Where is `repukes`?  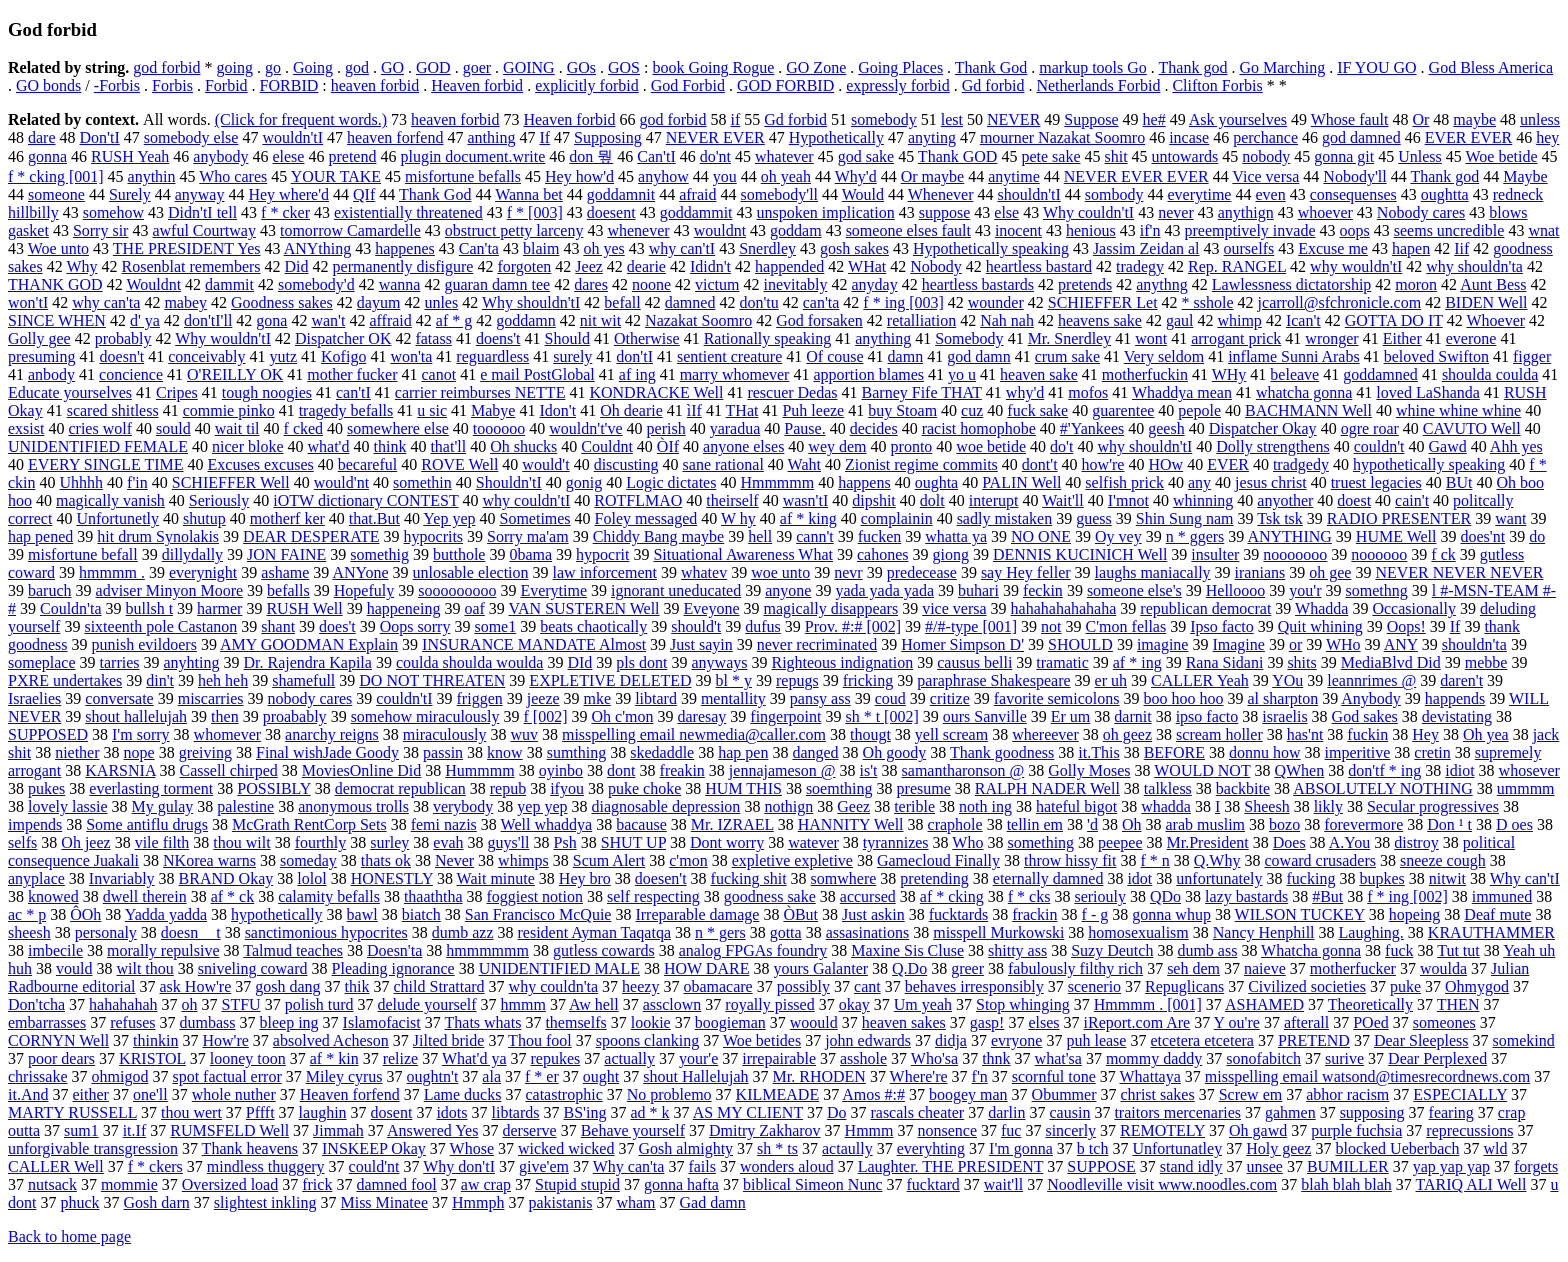 repukes is located at coordinates (556, 1058).